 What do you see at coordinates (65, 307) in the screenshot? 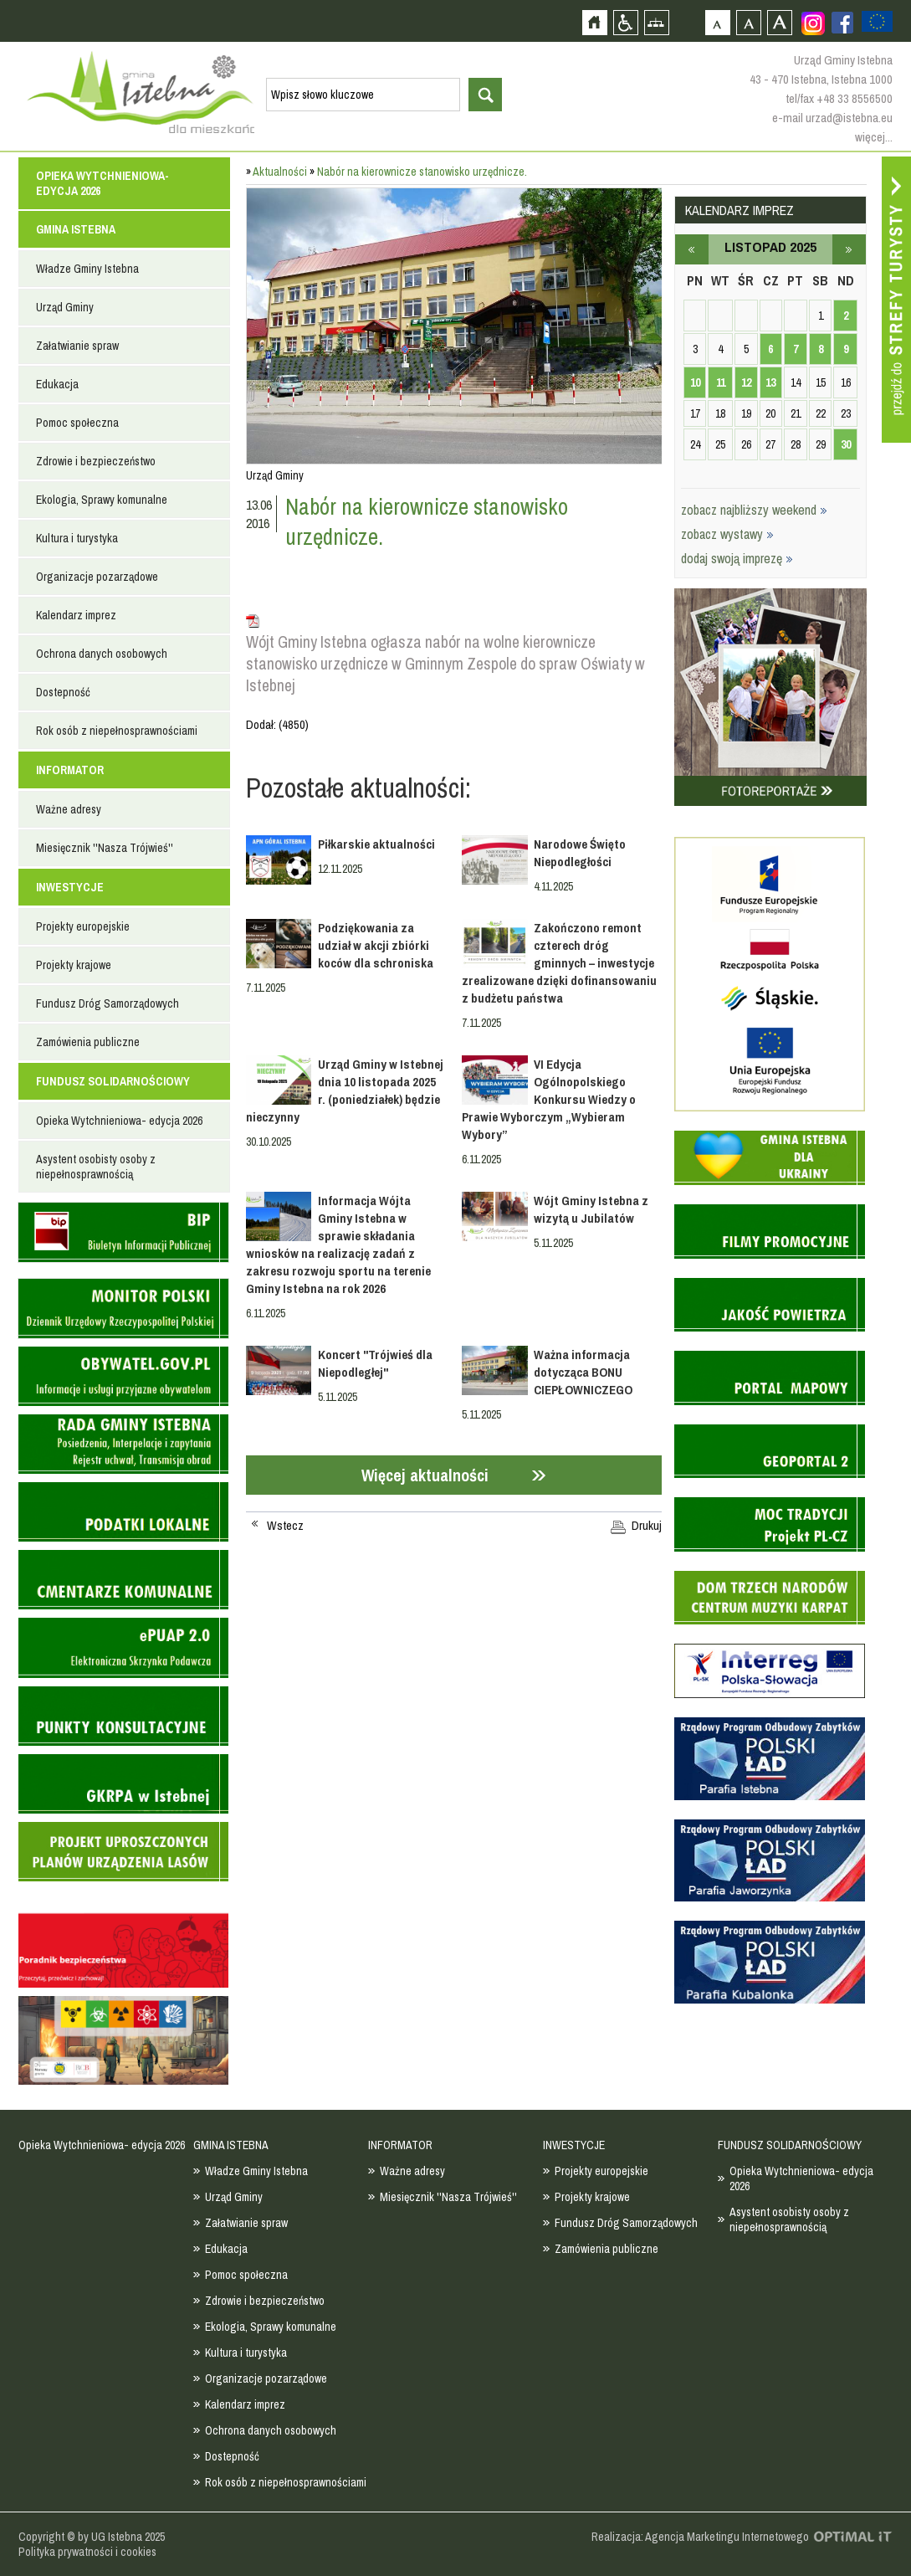
I see `Urząd Gminy` at bounding box center [65, 307].